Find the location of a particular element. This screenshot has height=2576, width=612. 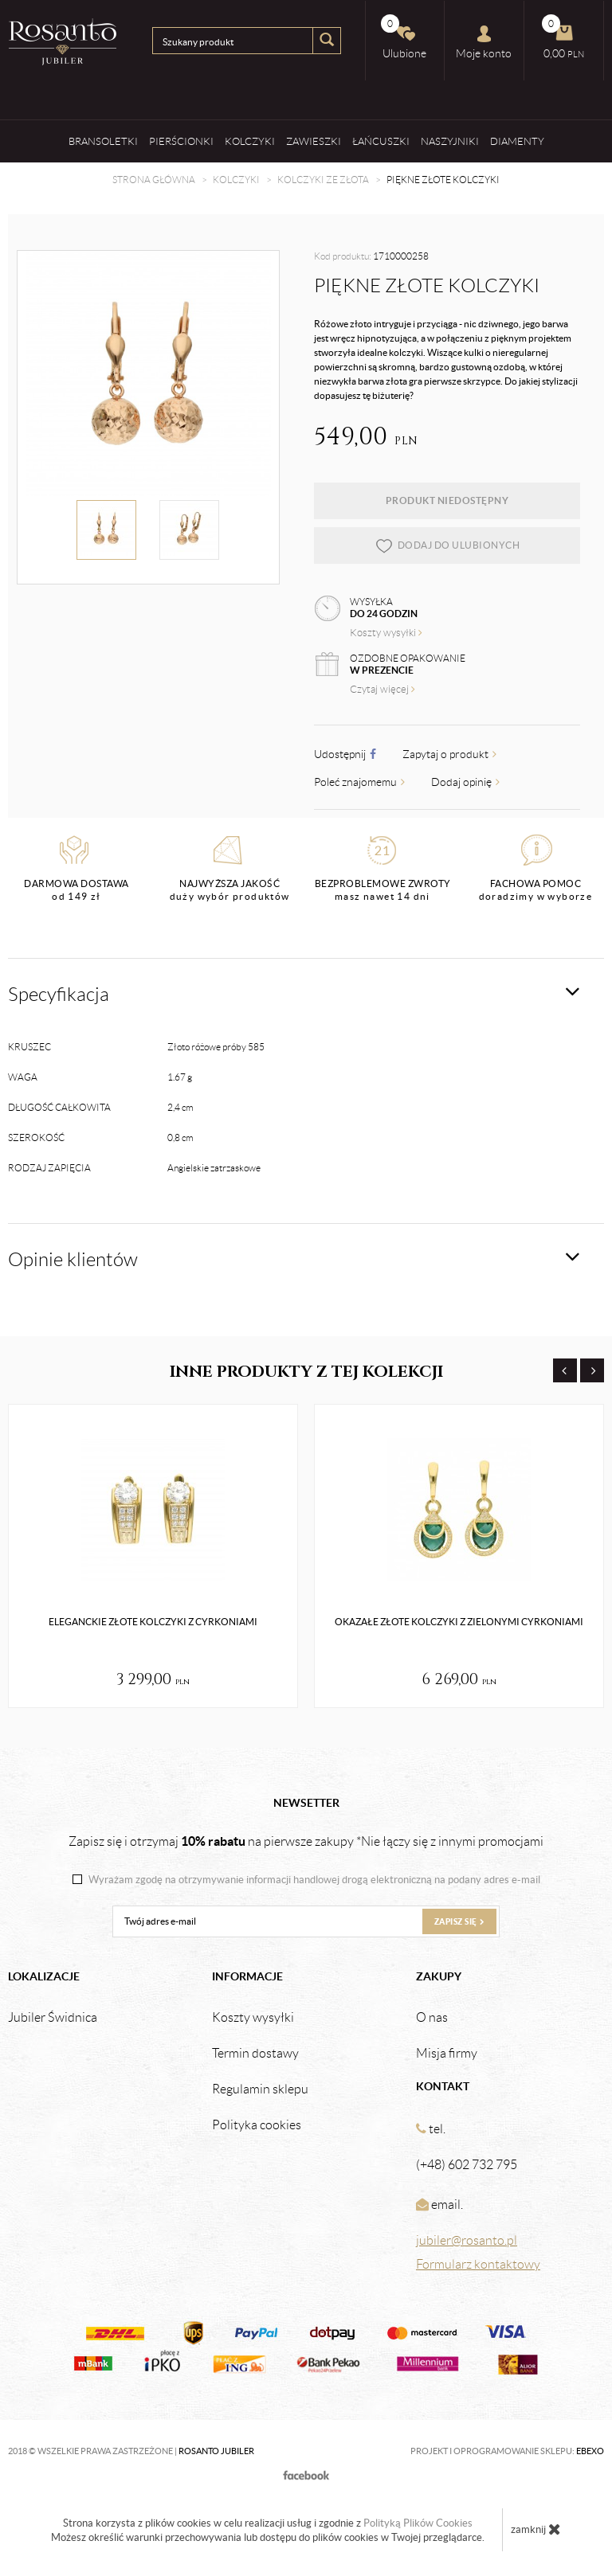

Moje konto is located at coordinates (484, 42).